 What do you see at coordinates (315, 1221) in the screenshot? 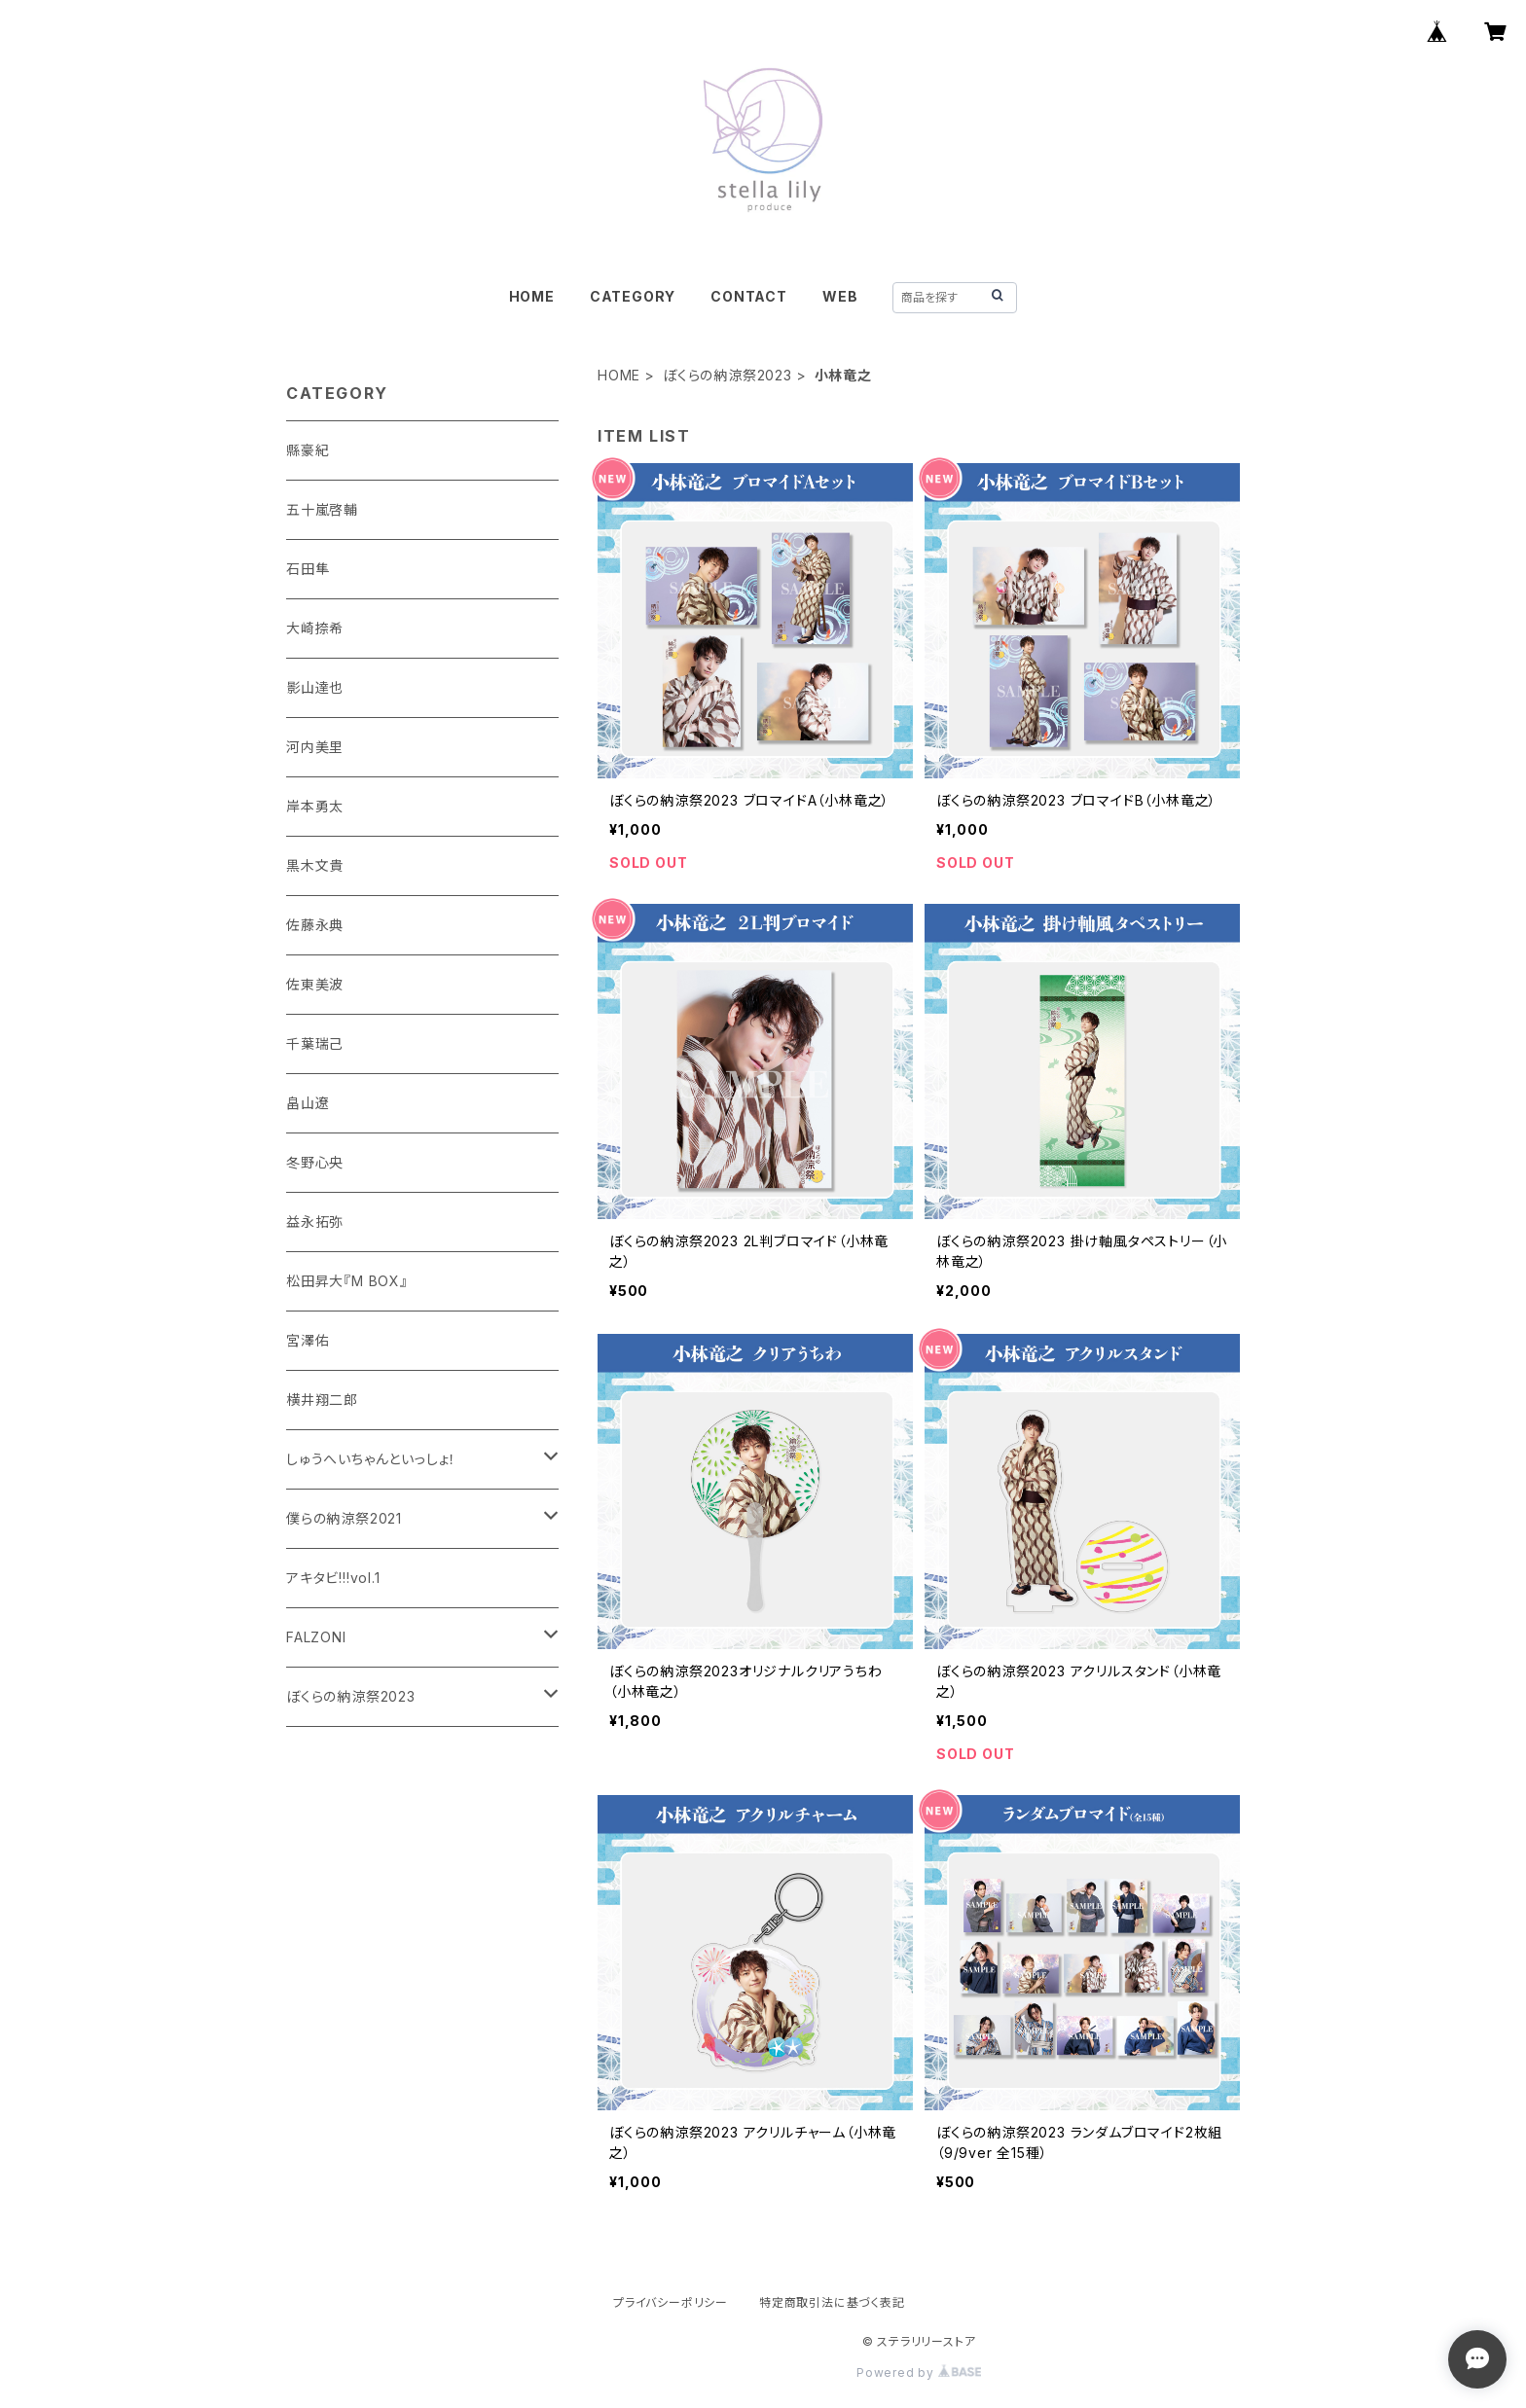
I see `益永拓弥` at bounding box center [315, 1221].